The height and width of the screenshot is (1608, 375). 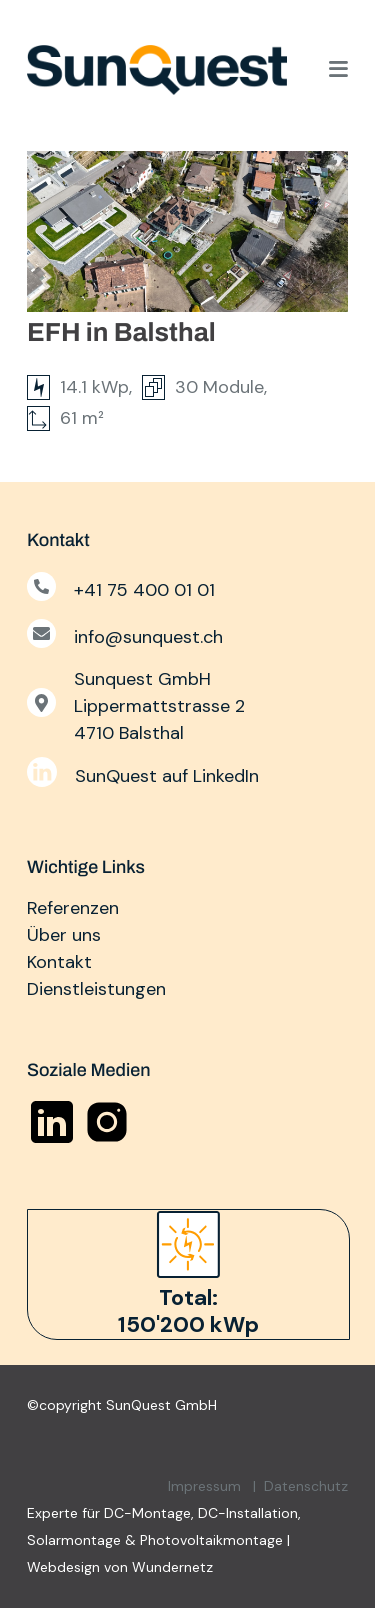 I want to click on Dienstleistungen, so click(x=96, y=989).